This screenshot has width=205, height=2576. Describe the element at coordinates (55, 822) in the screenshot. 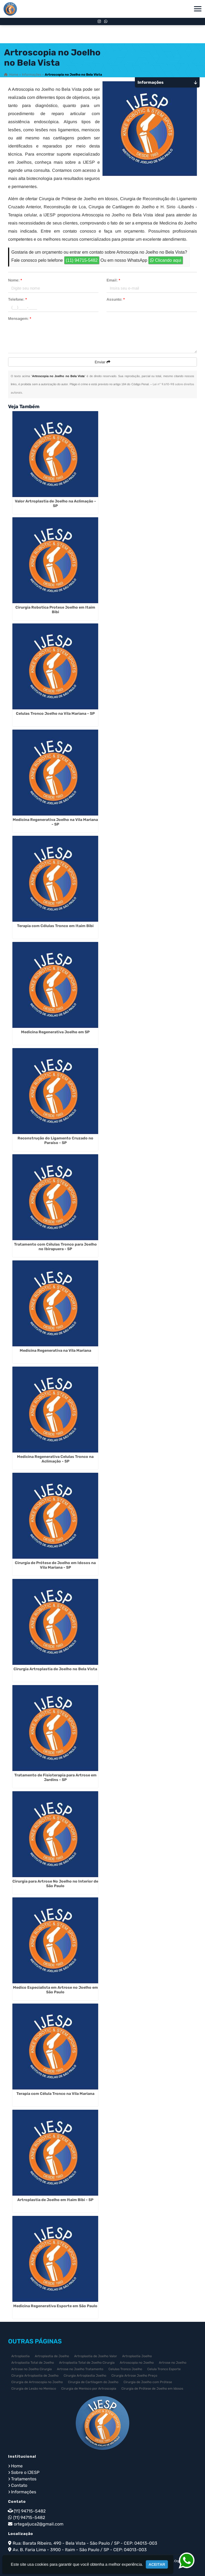

I see `Medicina Regenerativa Joelho na Vila Mariana - SP` at that location.